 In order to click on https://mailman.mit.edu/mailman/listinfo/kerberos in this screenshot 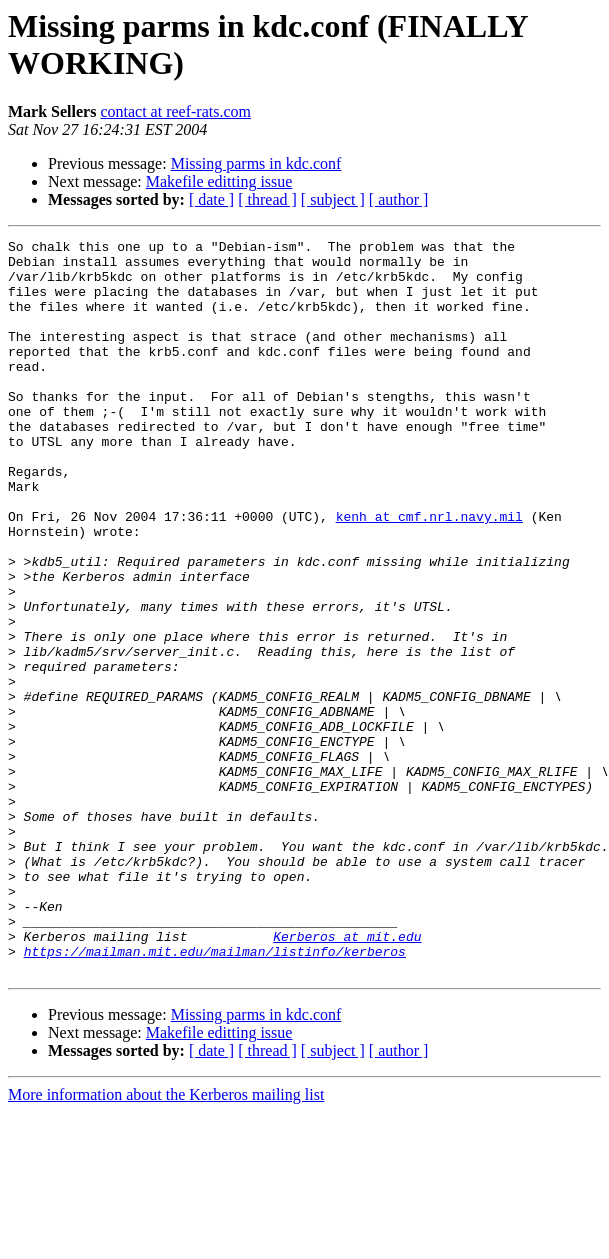, I will do `click(215, 1095)`.